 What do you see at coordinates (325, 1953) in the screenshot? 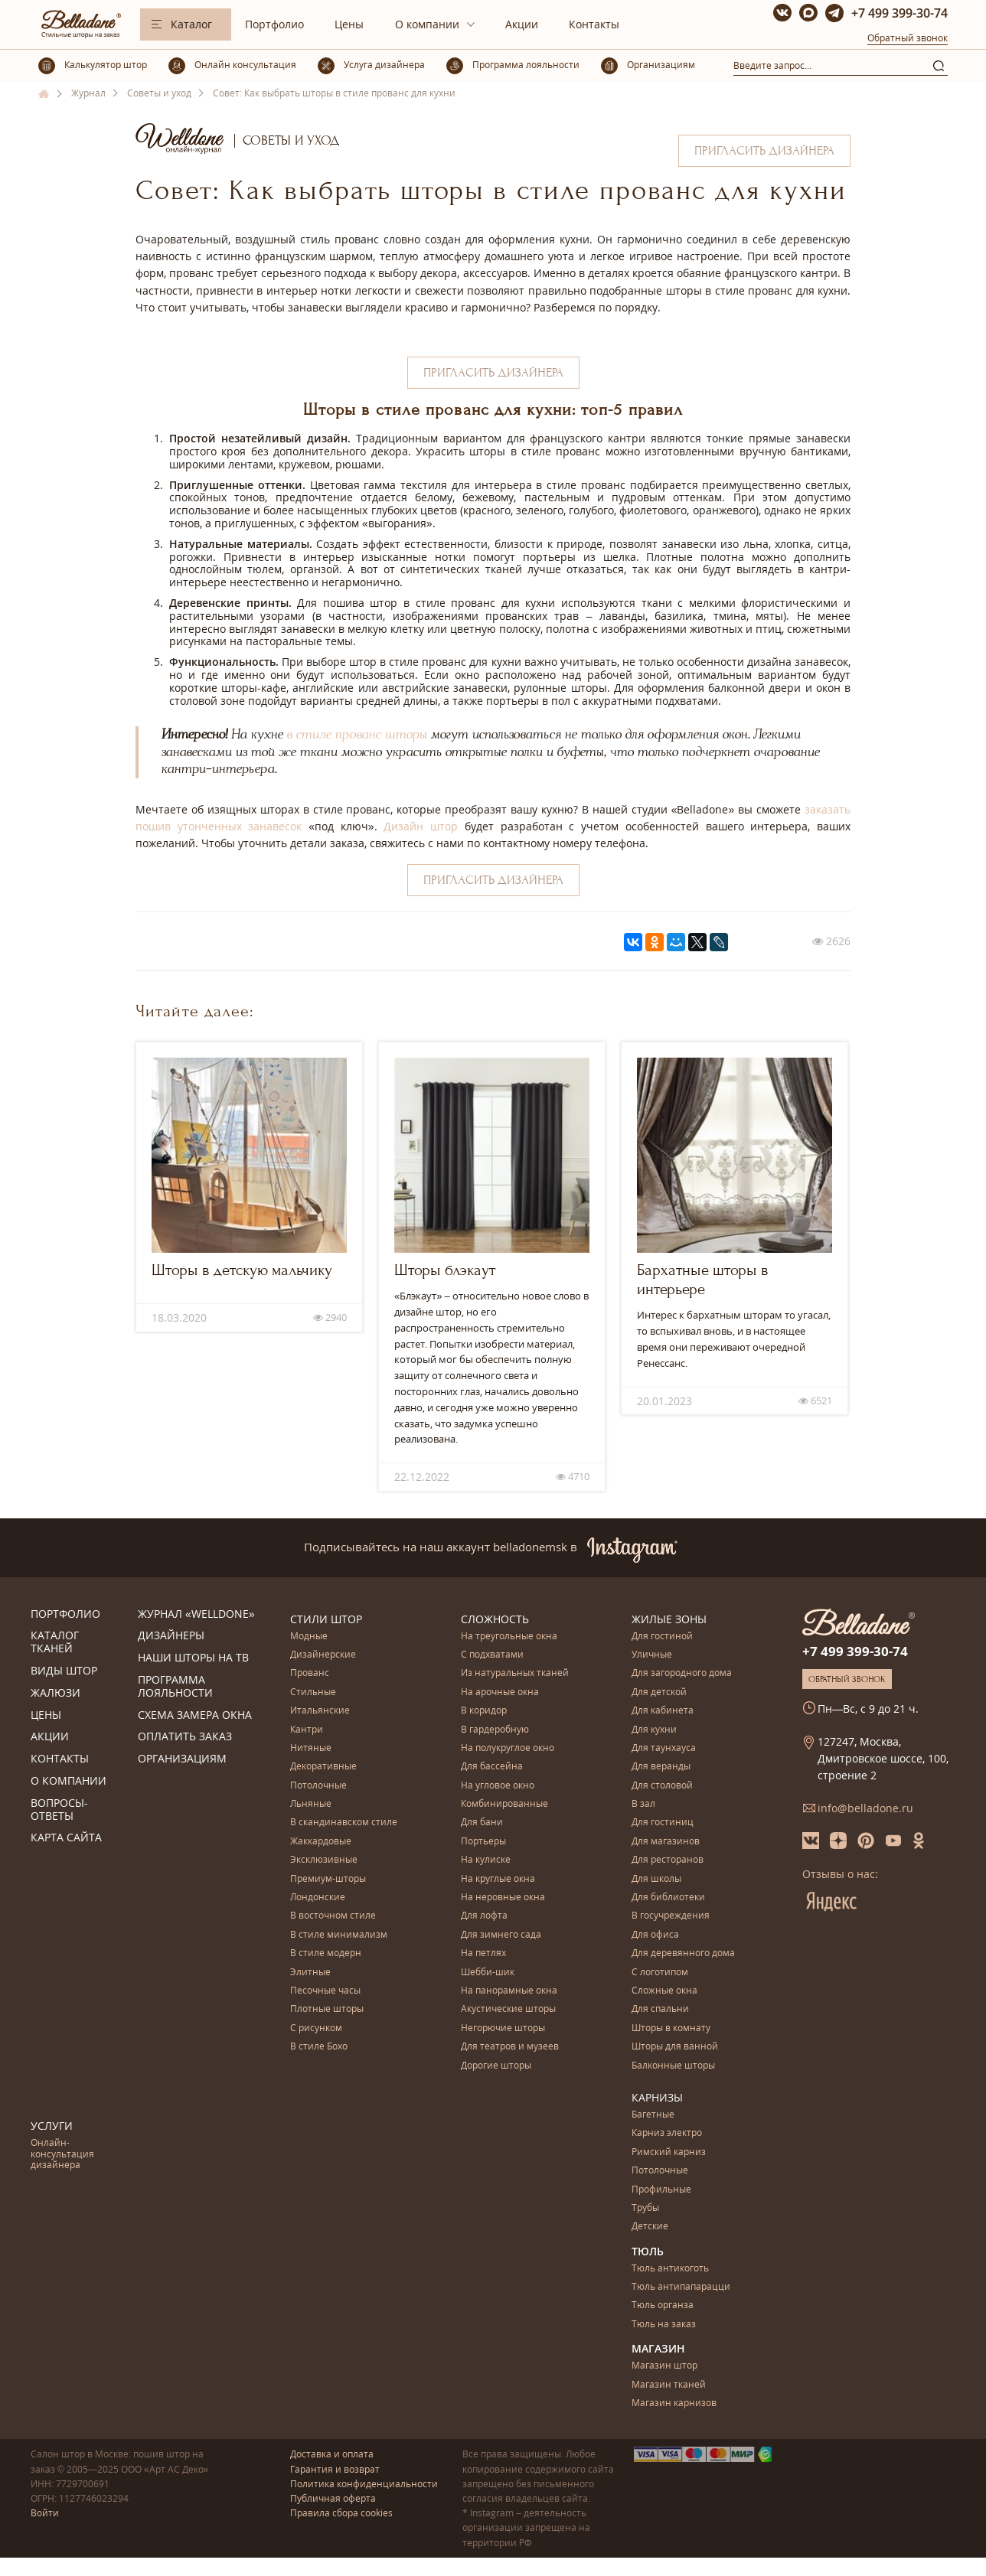
I see `В стиле модерн` at bounding box center [325, 1953].